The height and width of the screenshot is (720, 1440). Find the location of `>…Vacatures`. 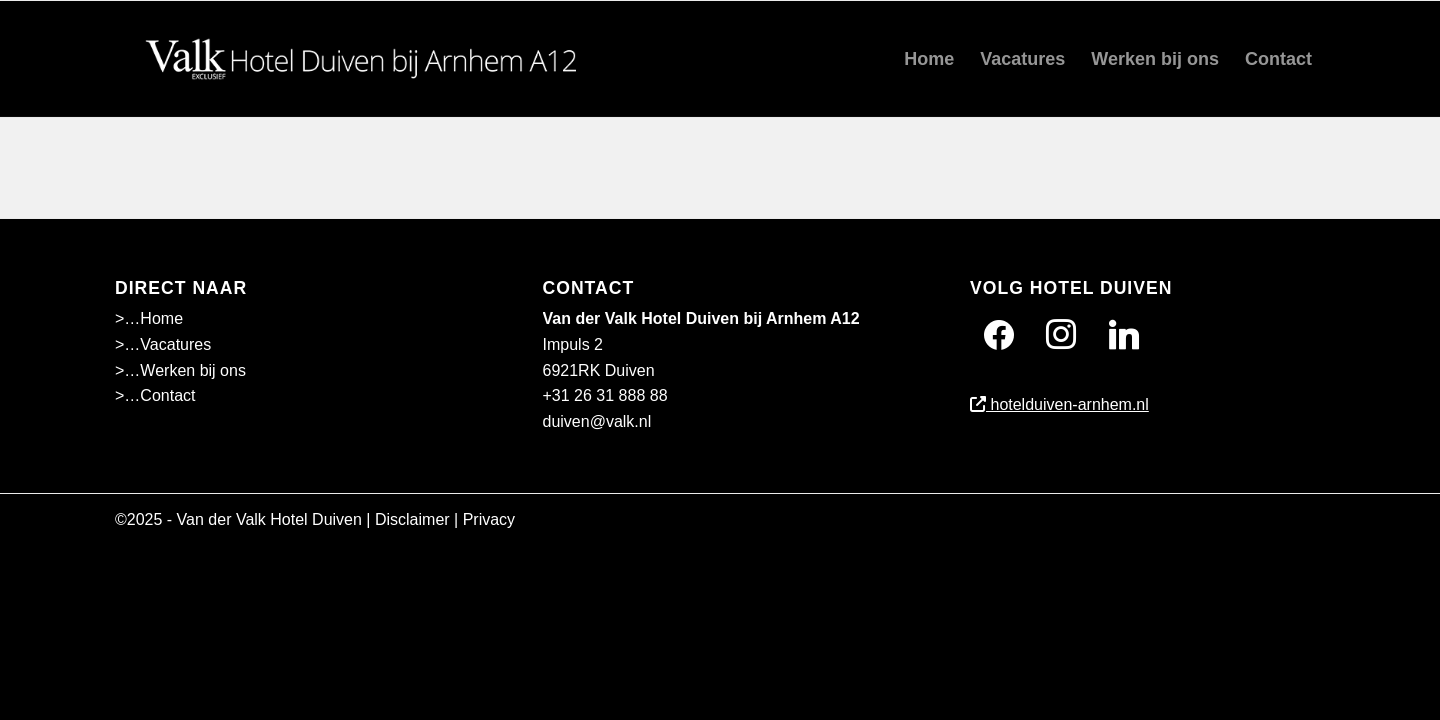

>…Vacatures is located at coordinates (163, 344).